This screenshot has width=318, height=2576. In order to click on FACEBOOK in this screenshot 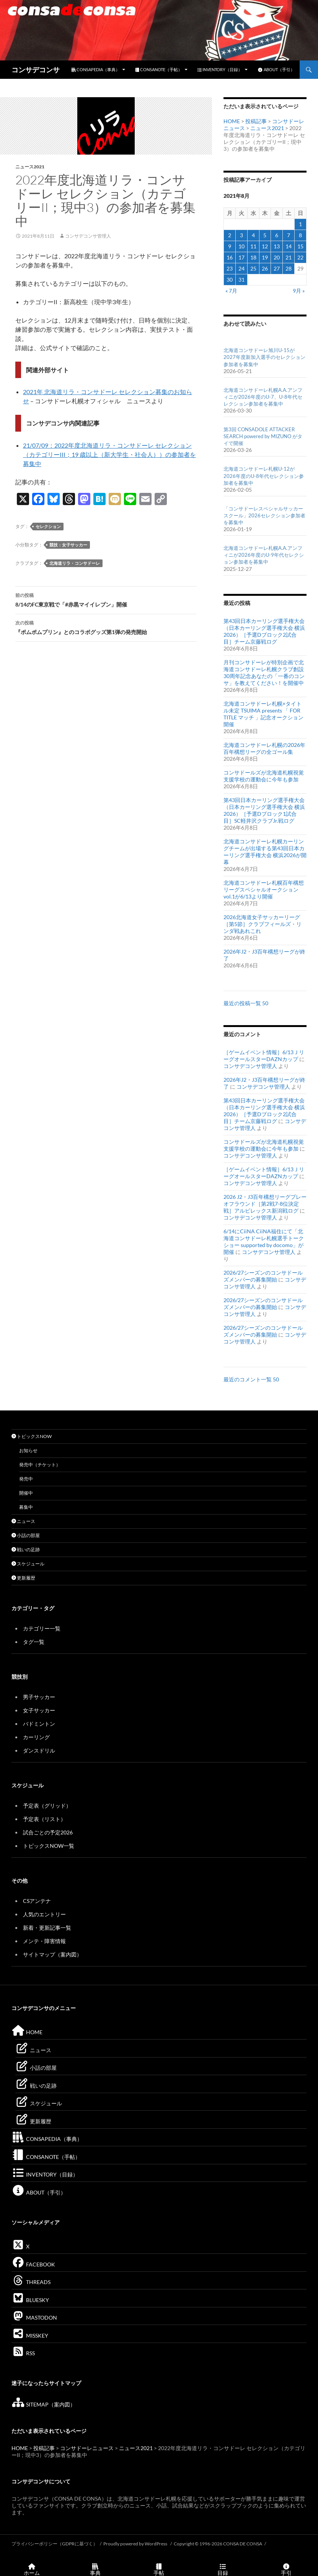, I will do `click(33, 2264)`.